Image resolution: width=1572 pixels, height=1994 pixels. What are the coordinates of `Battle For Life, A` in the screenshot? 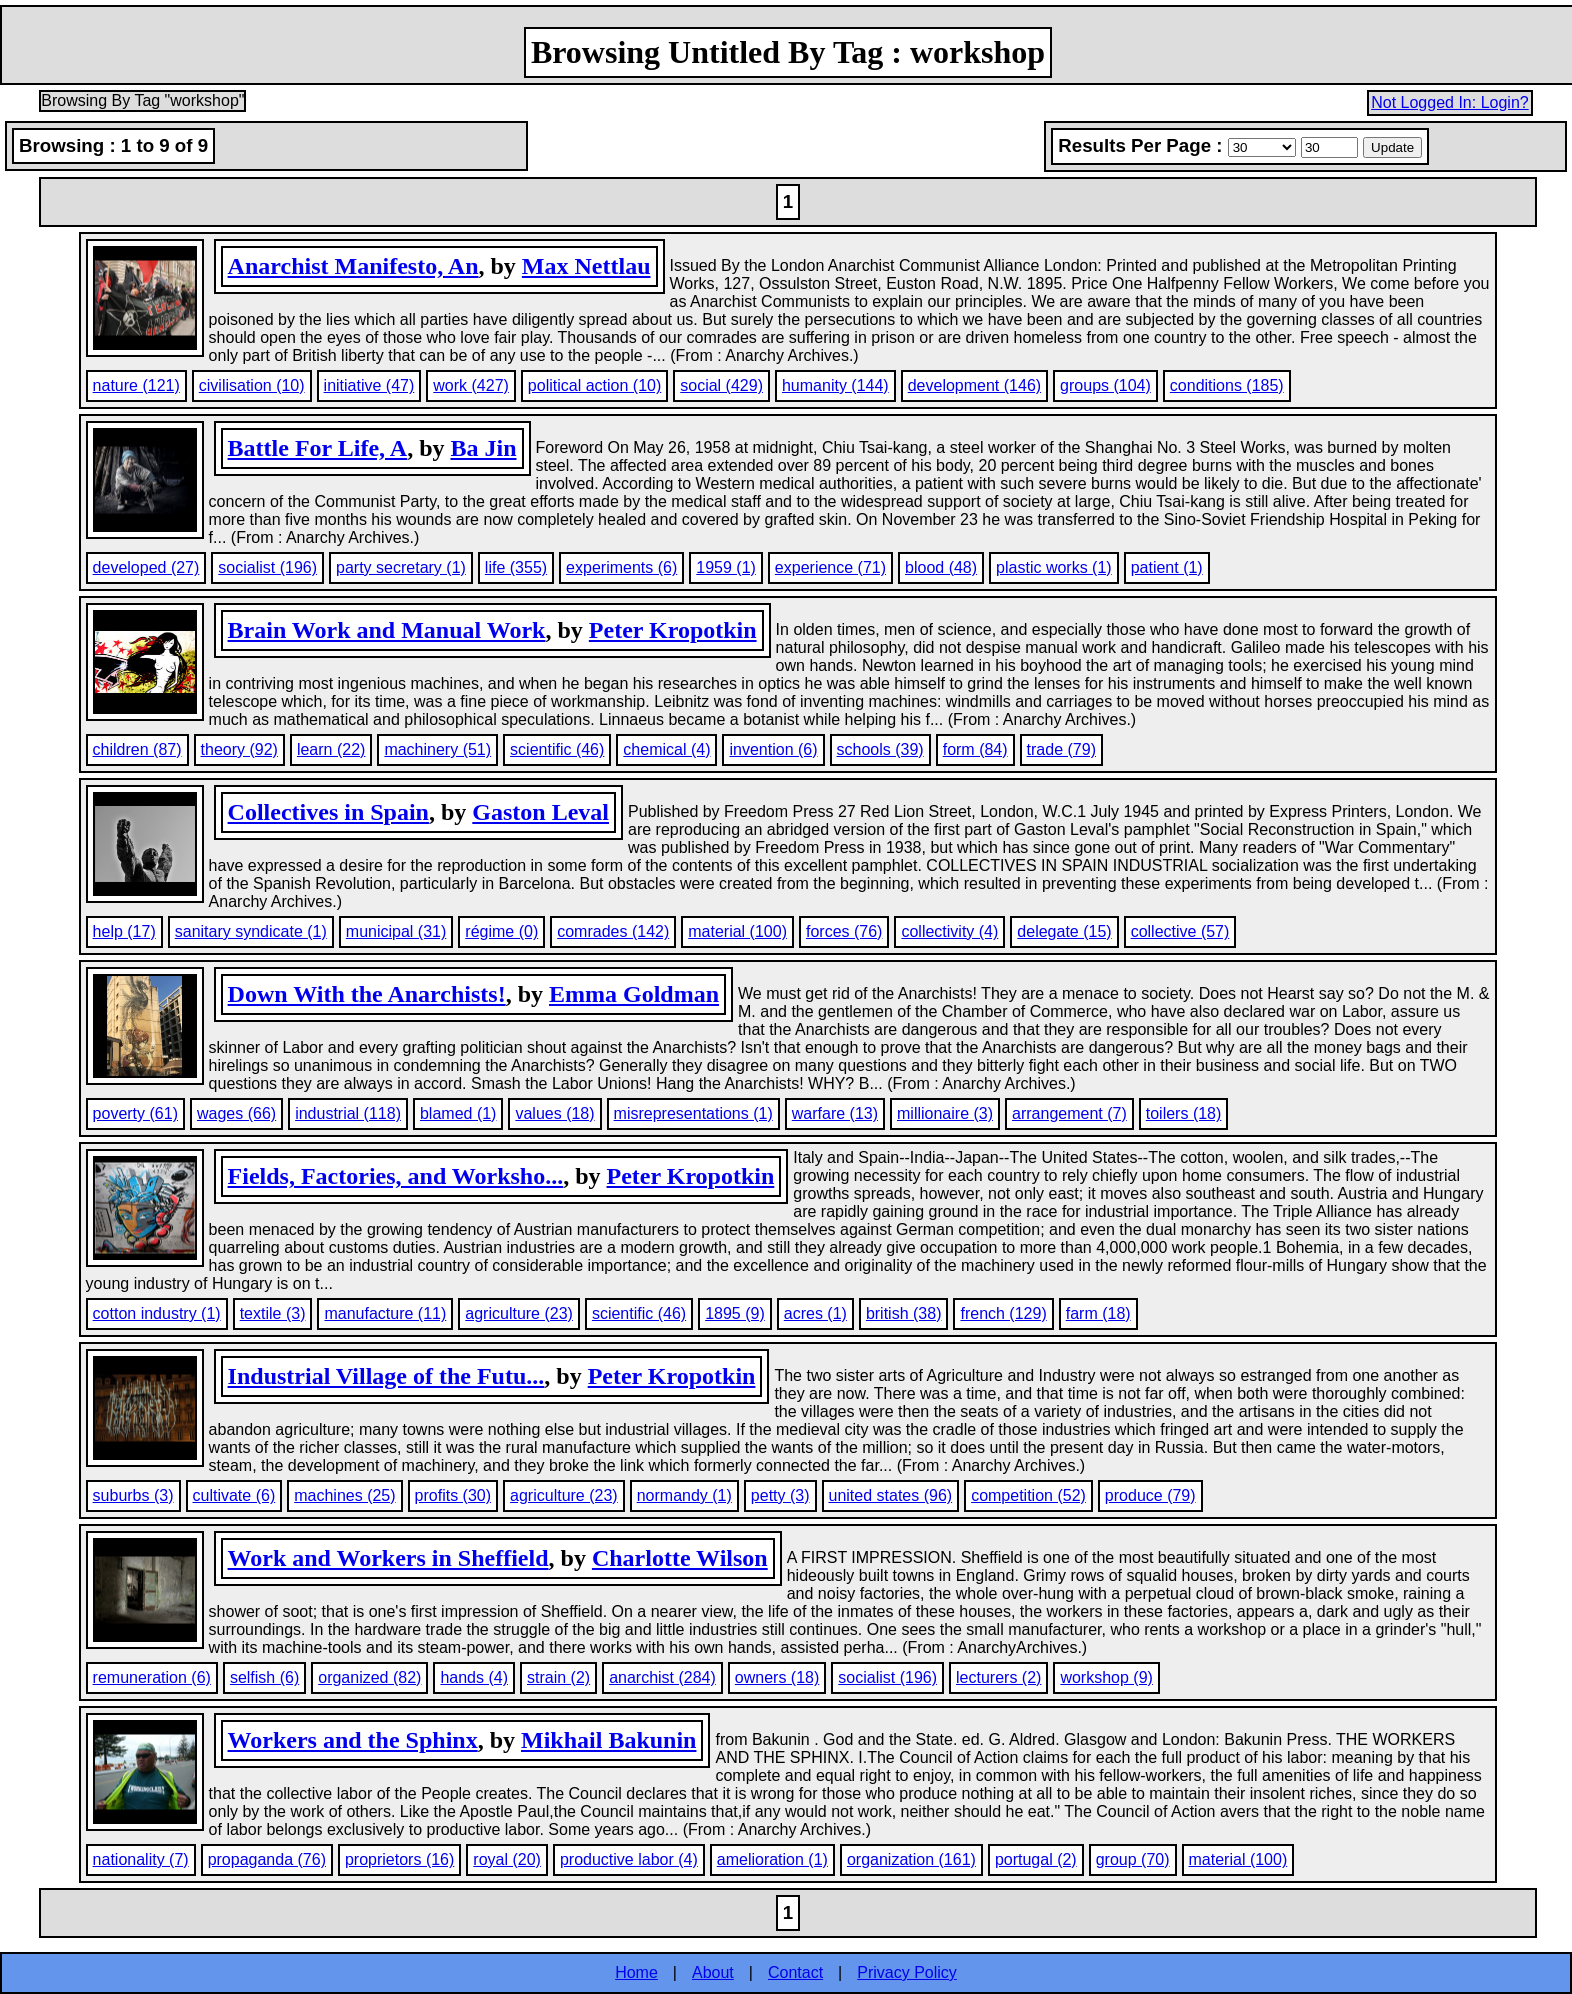 It's located at (318, 448).